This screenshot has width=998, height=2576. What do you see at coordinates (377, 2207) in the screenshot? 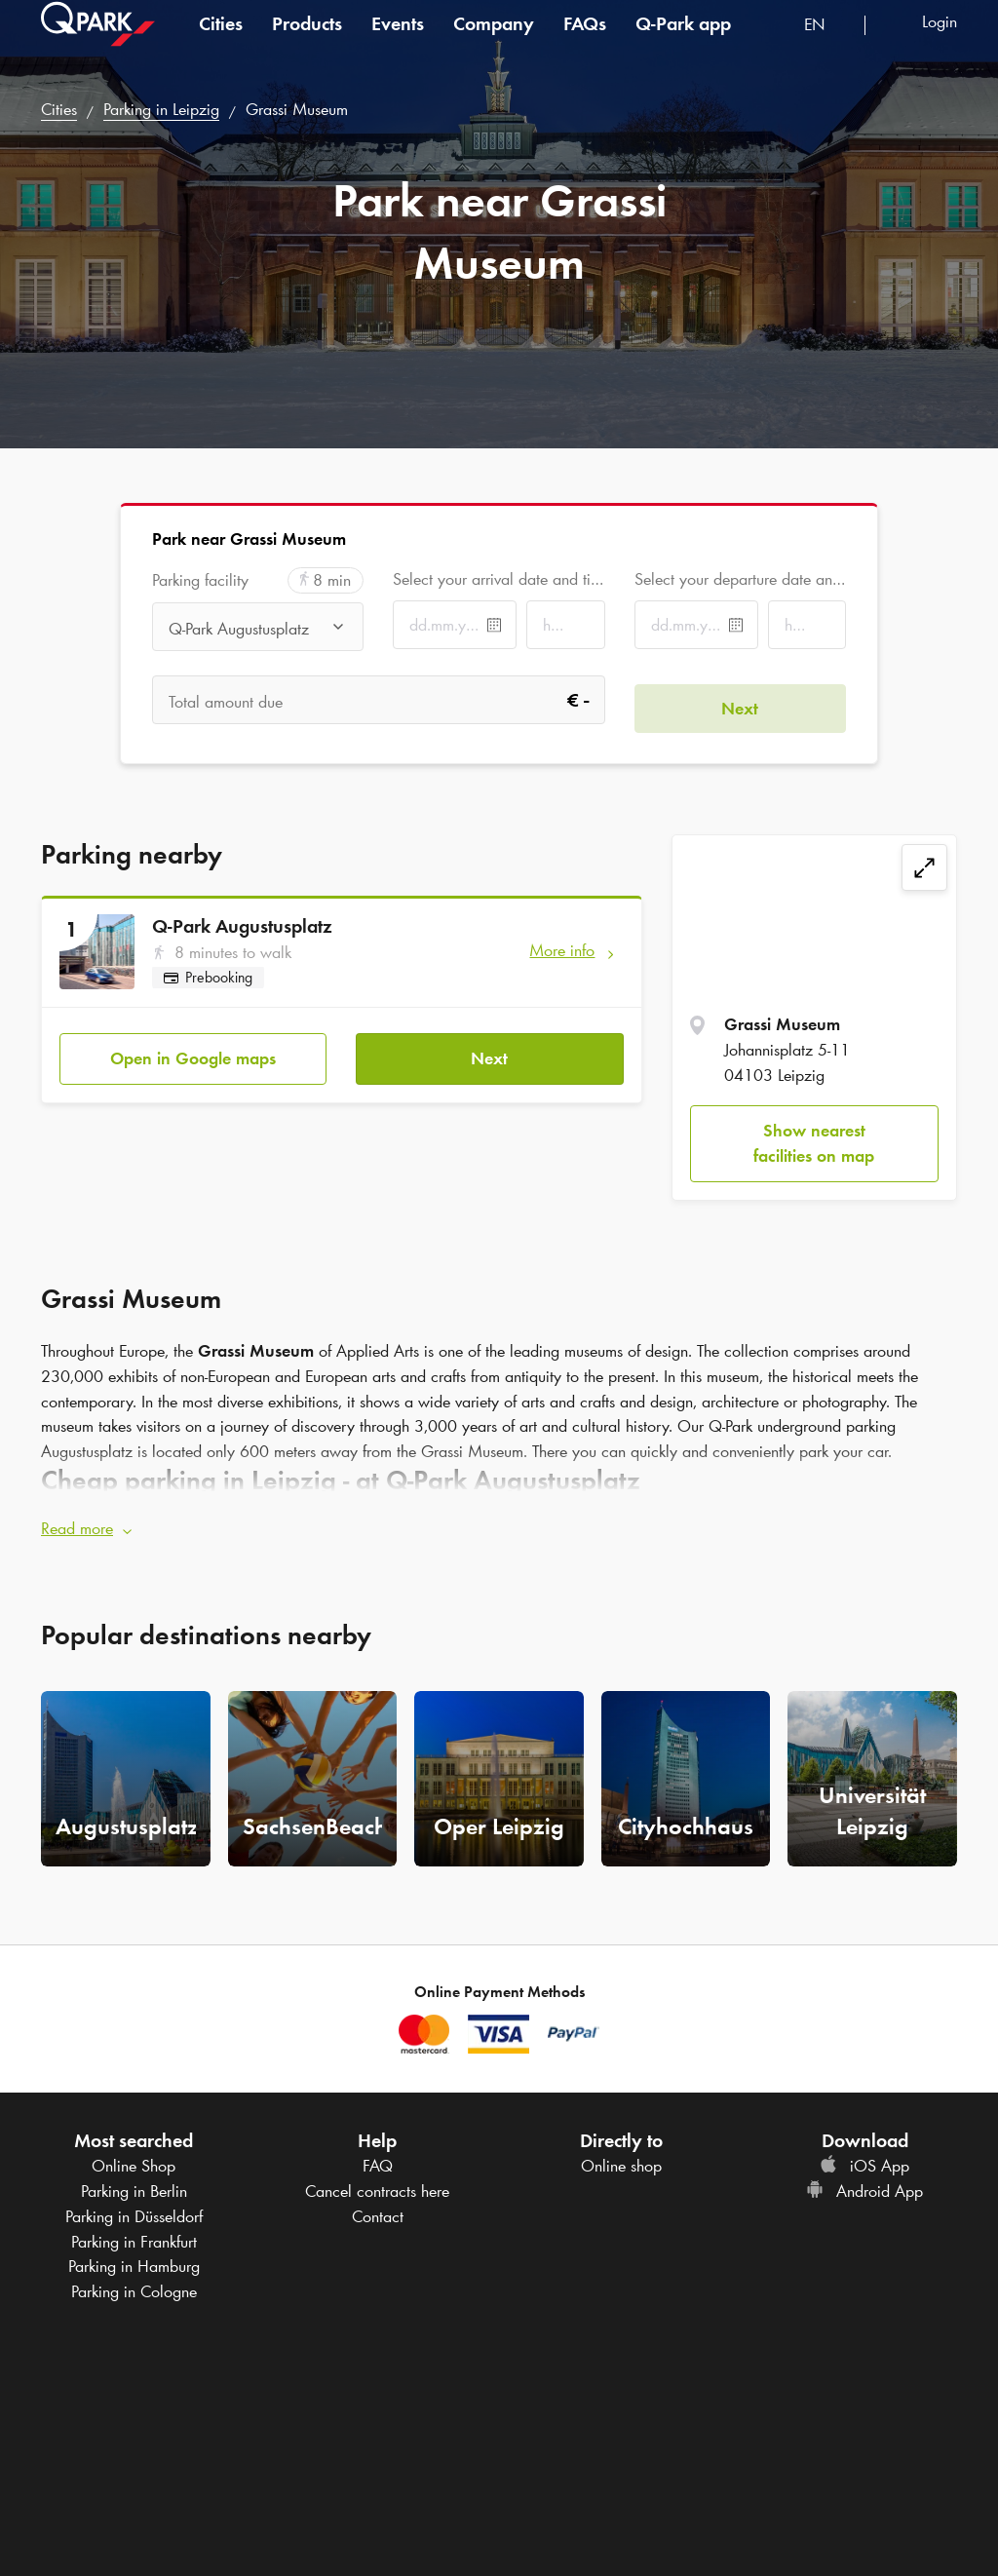
I see `Contact` at bounding box center [377, 2207].